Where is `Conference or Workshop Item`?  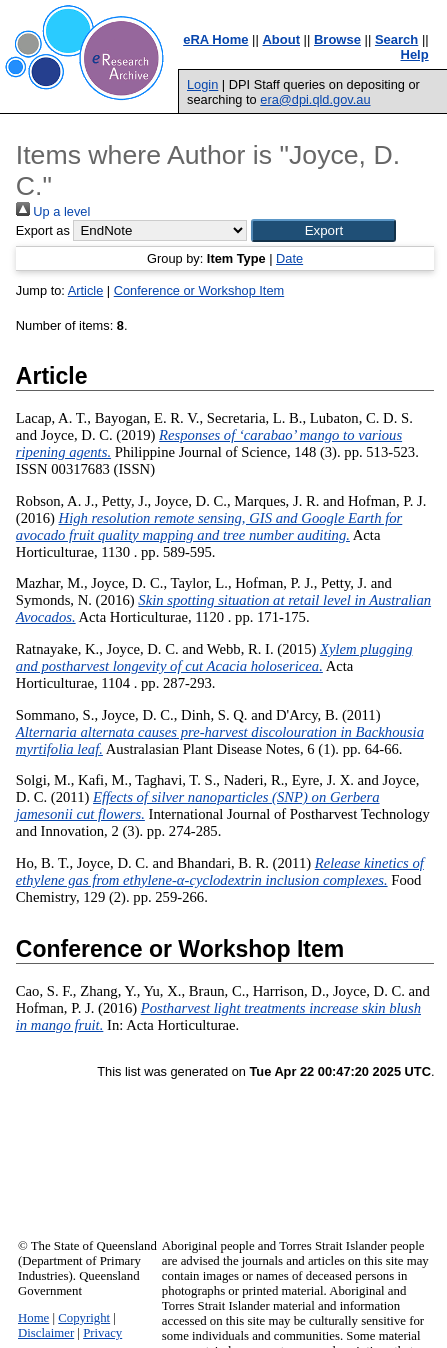 Conference or Workshop Item is located at coordinates (199, 290).